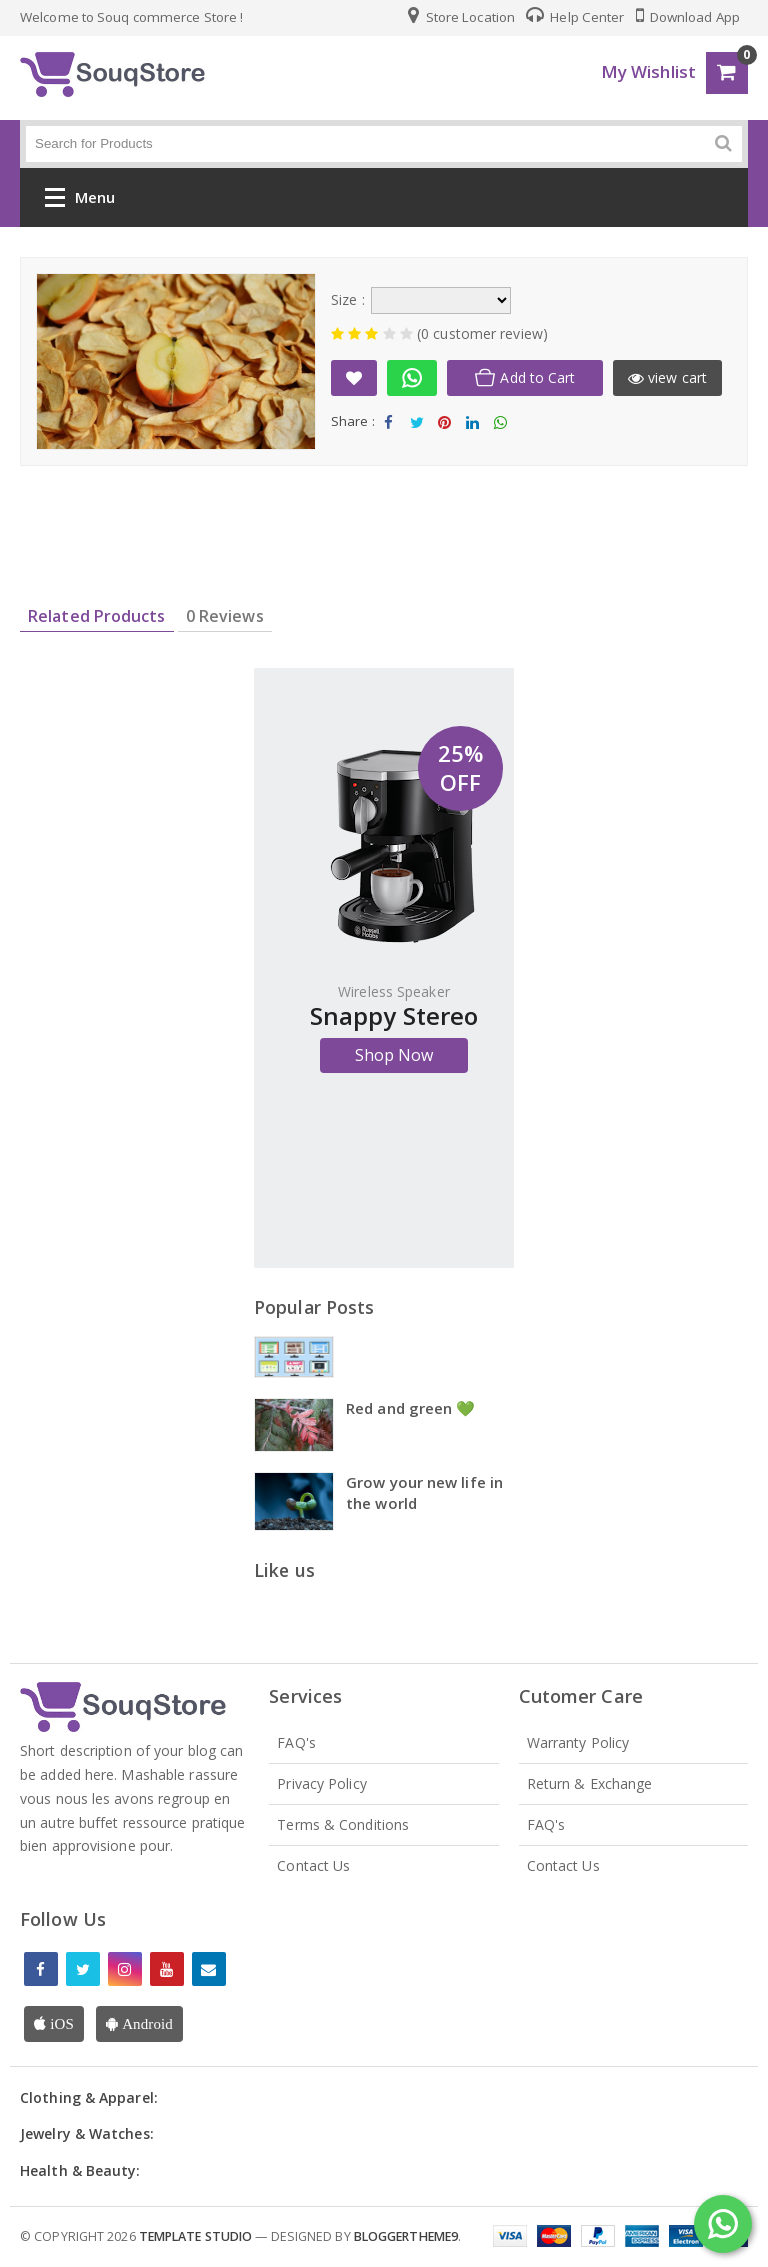 The width and height of the screenshot is (768, 2267). What do you see at coordinates (225, 616) in the screenshot?
I see `0 Reviews` at bounding box center [225, 616].